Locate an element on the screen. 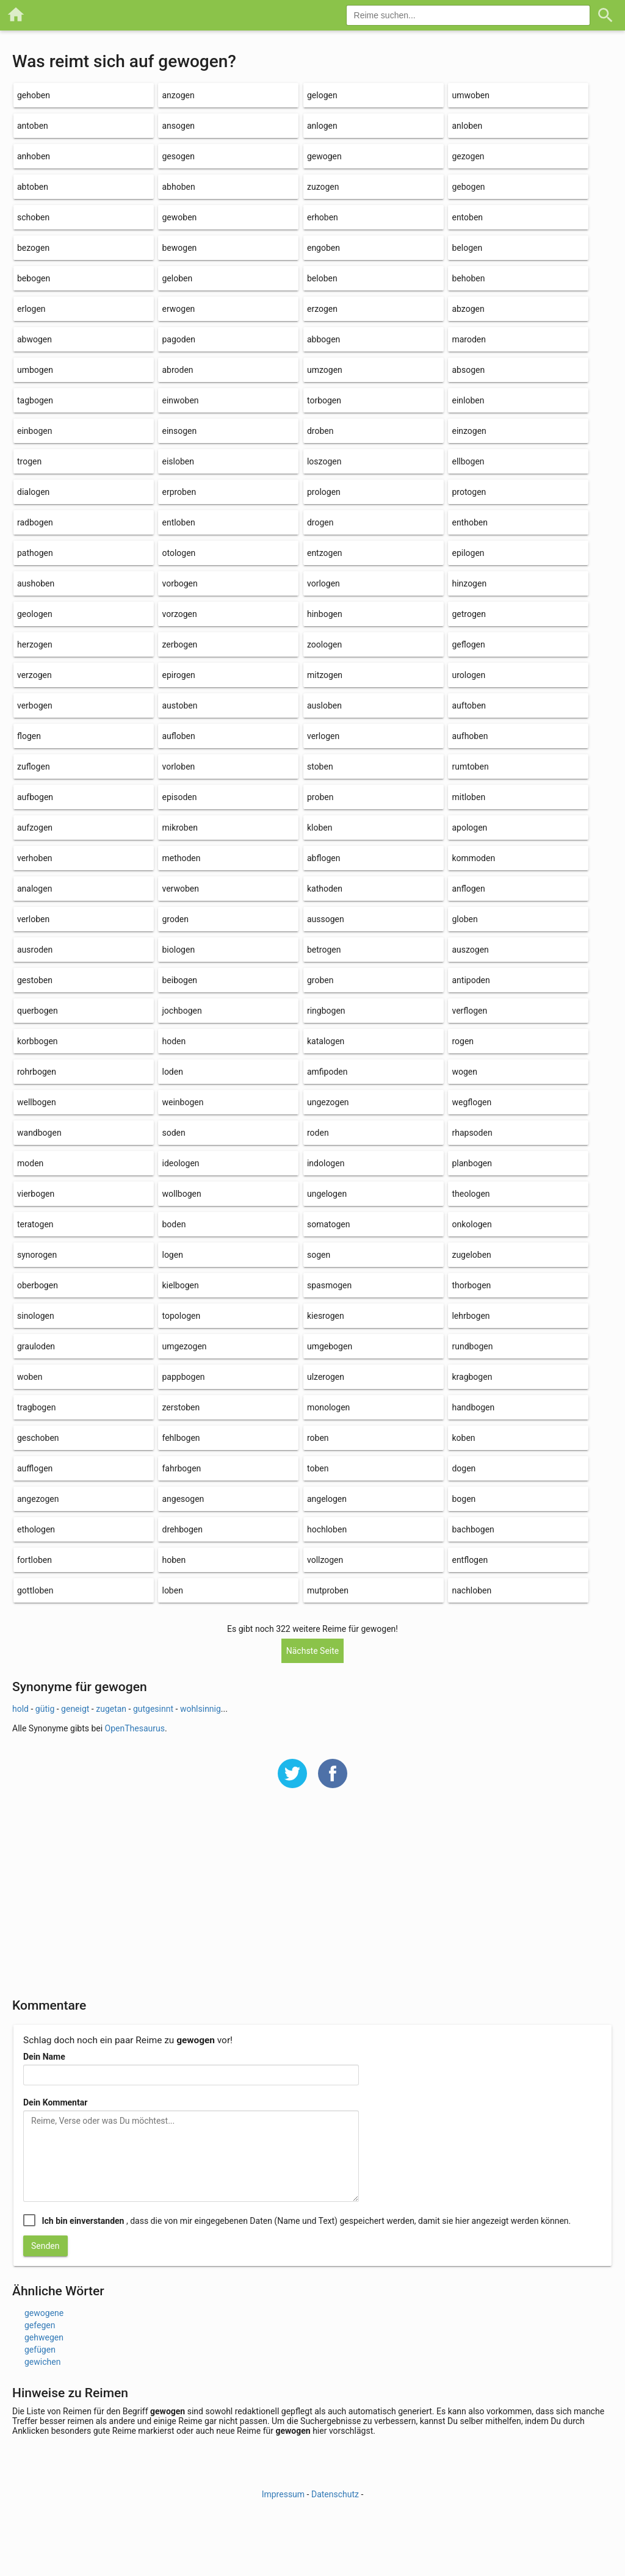 The height and width of the screenshot is (2576, 625). bebogen is located at coordinates (33, 278).